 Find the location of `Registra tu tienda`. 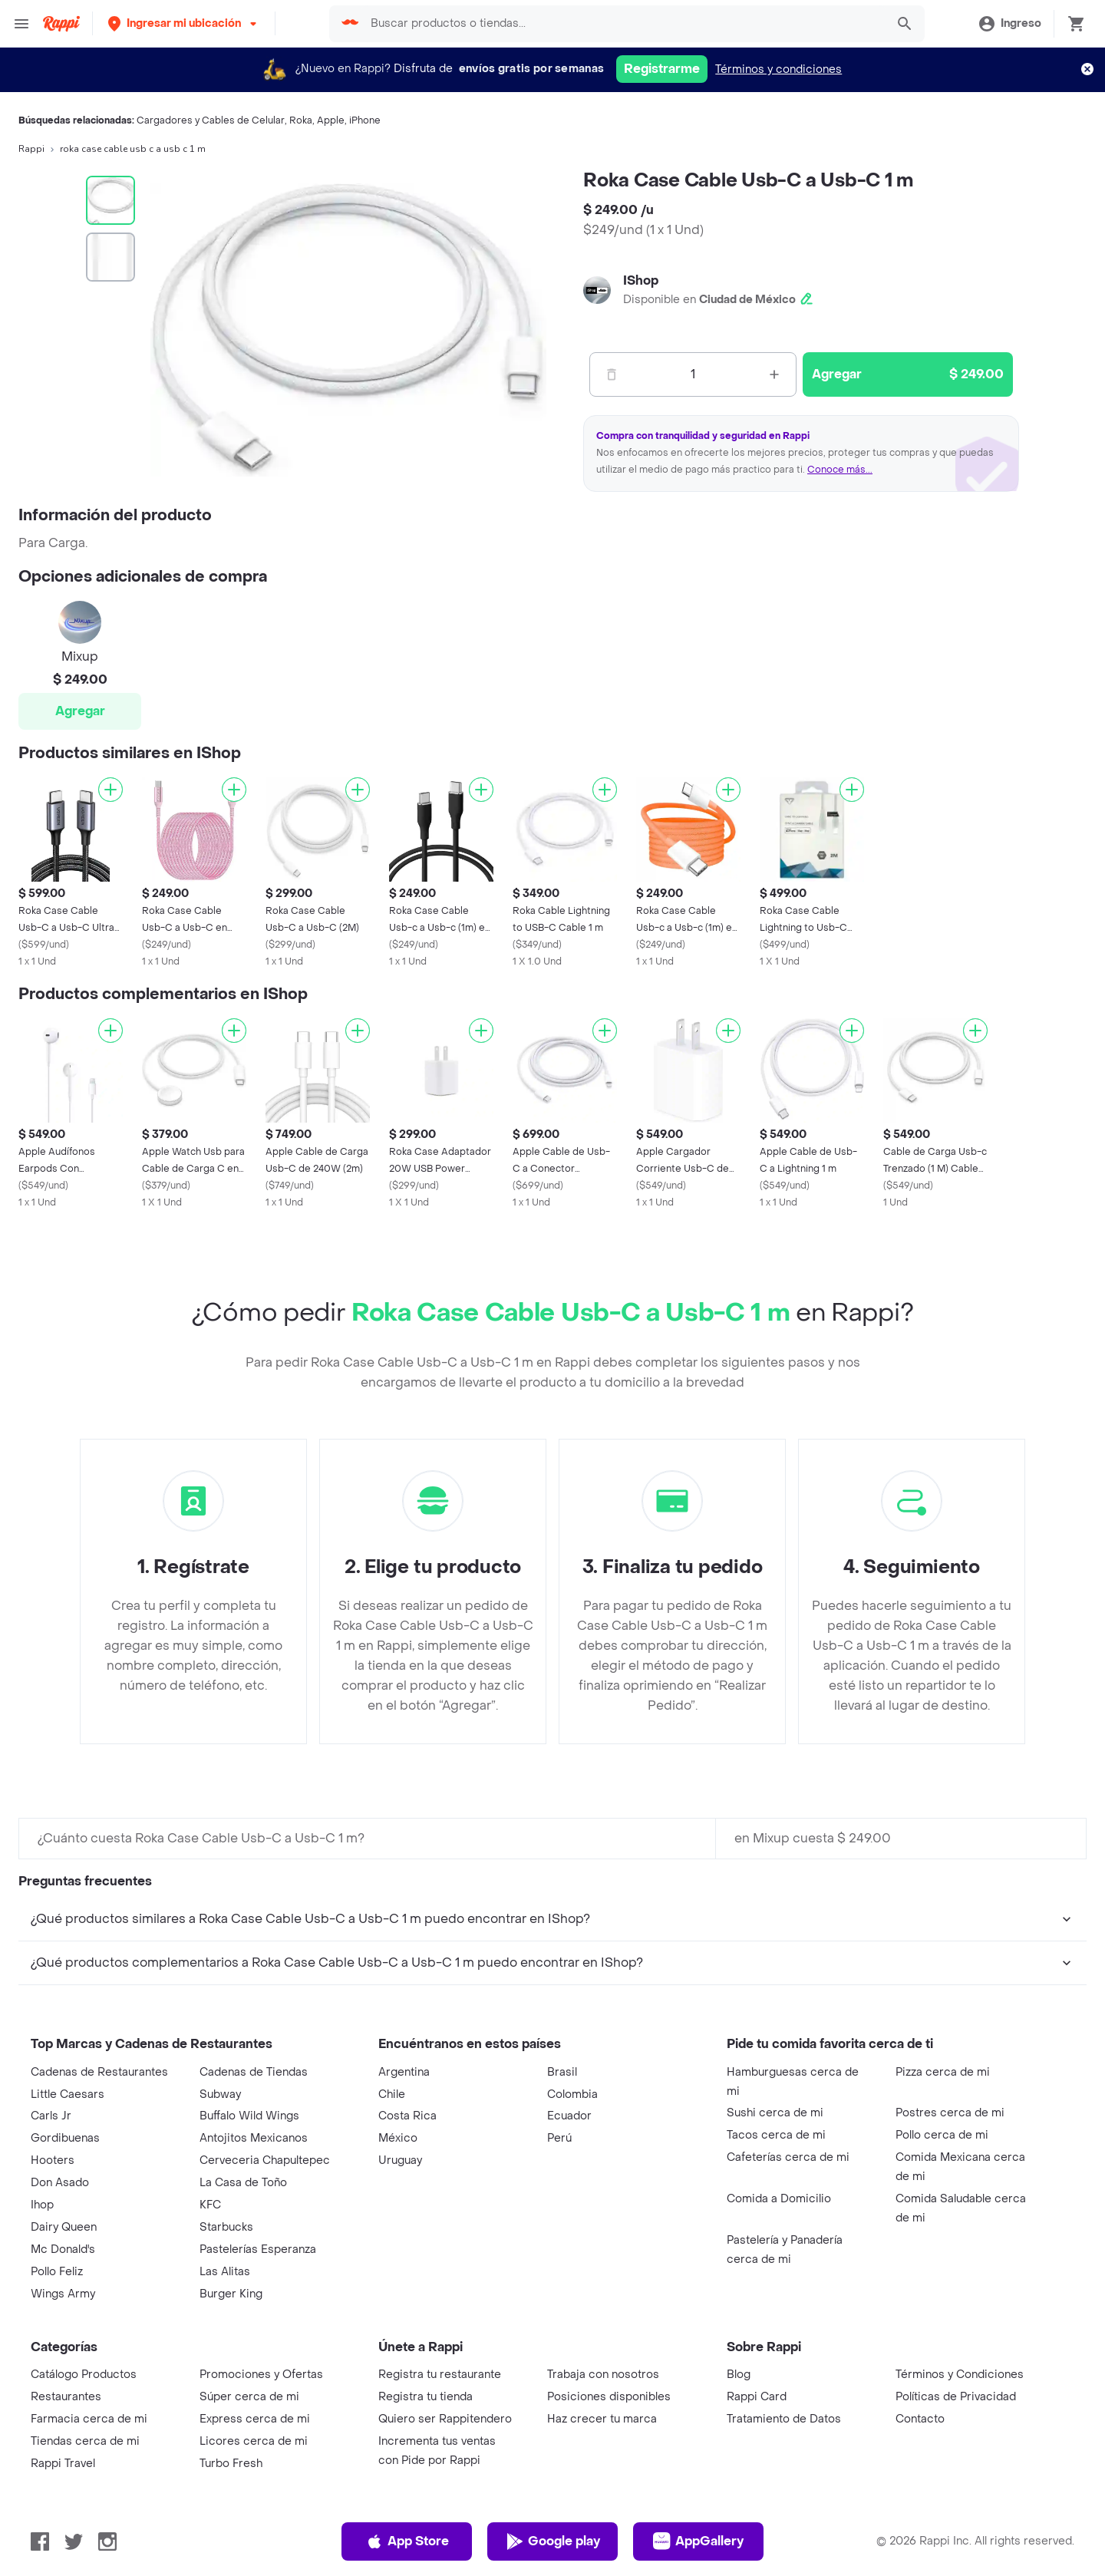

Registra tu tienda is located at coordinates (425, 2397).